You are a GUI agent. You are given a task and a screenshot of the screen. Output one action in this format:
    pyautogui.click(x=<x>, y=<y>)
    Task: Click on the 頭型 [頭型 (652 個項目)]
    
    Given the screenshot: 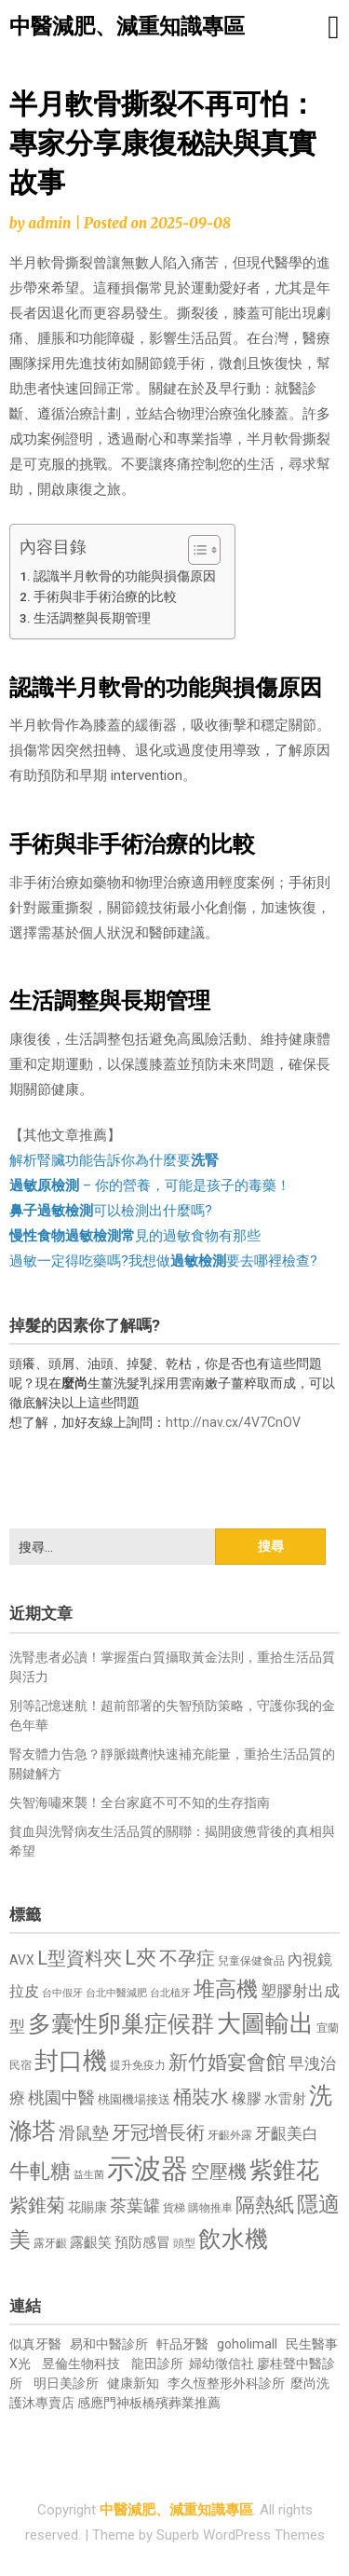 What is the action you would take?
    pyautogui.click(x=184, y=2243)
    